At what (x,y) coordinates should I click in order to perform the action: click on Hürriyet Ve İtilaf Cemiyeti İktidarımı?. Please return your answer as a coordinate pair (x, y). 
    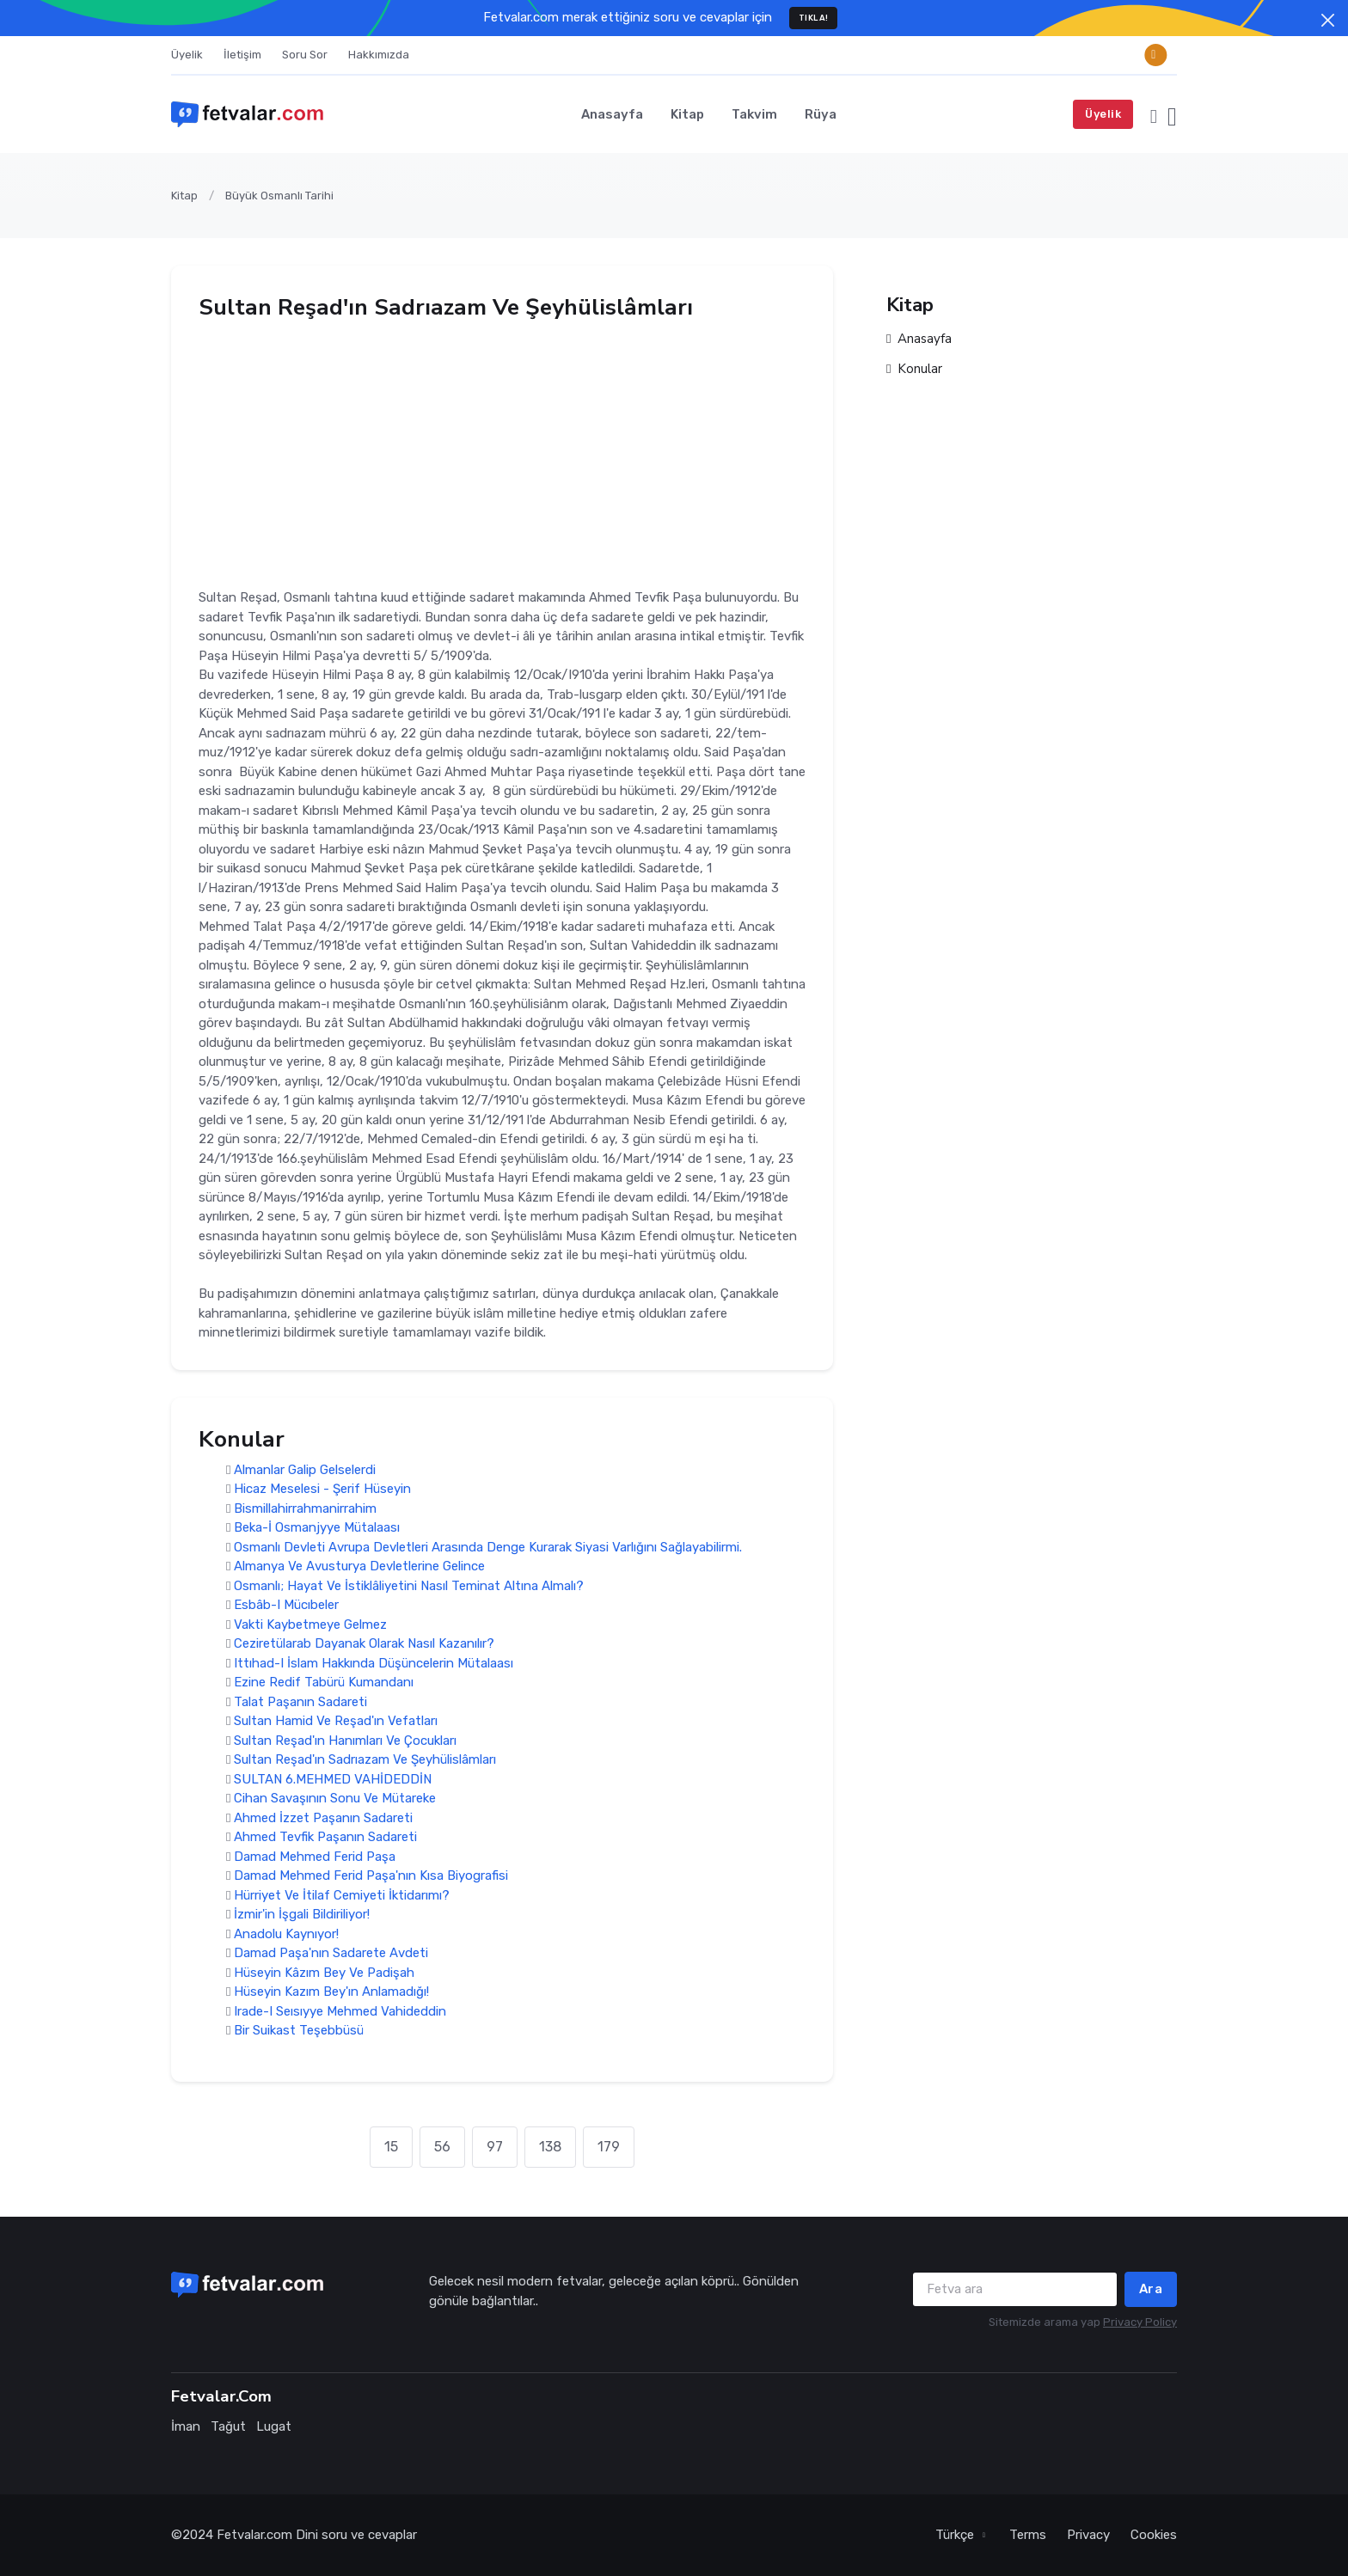
    Looking at the image, I should click on (342, 1895).